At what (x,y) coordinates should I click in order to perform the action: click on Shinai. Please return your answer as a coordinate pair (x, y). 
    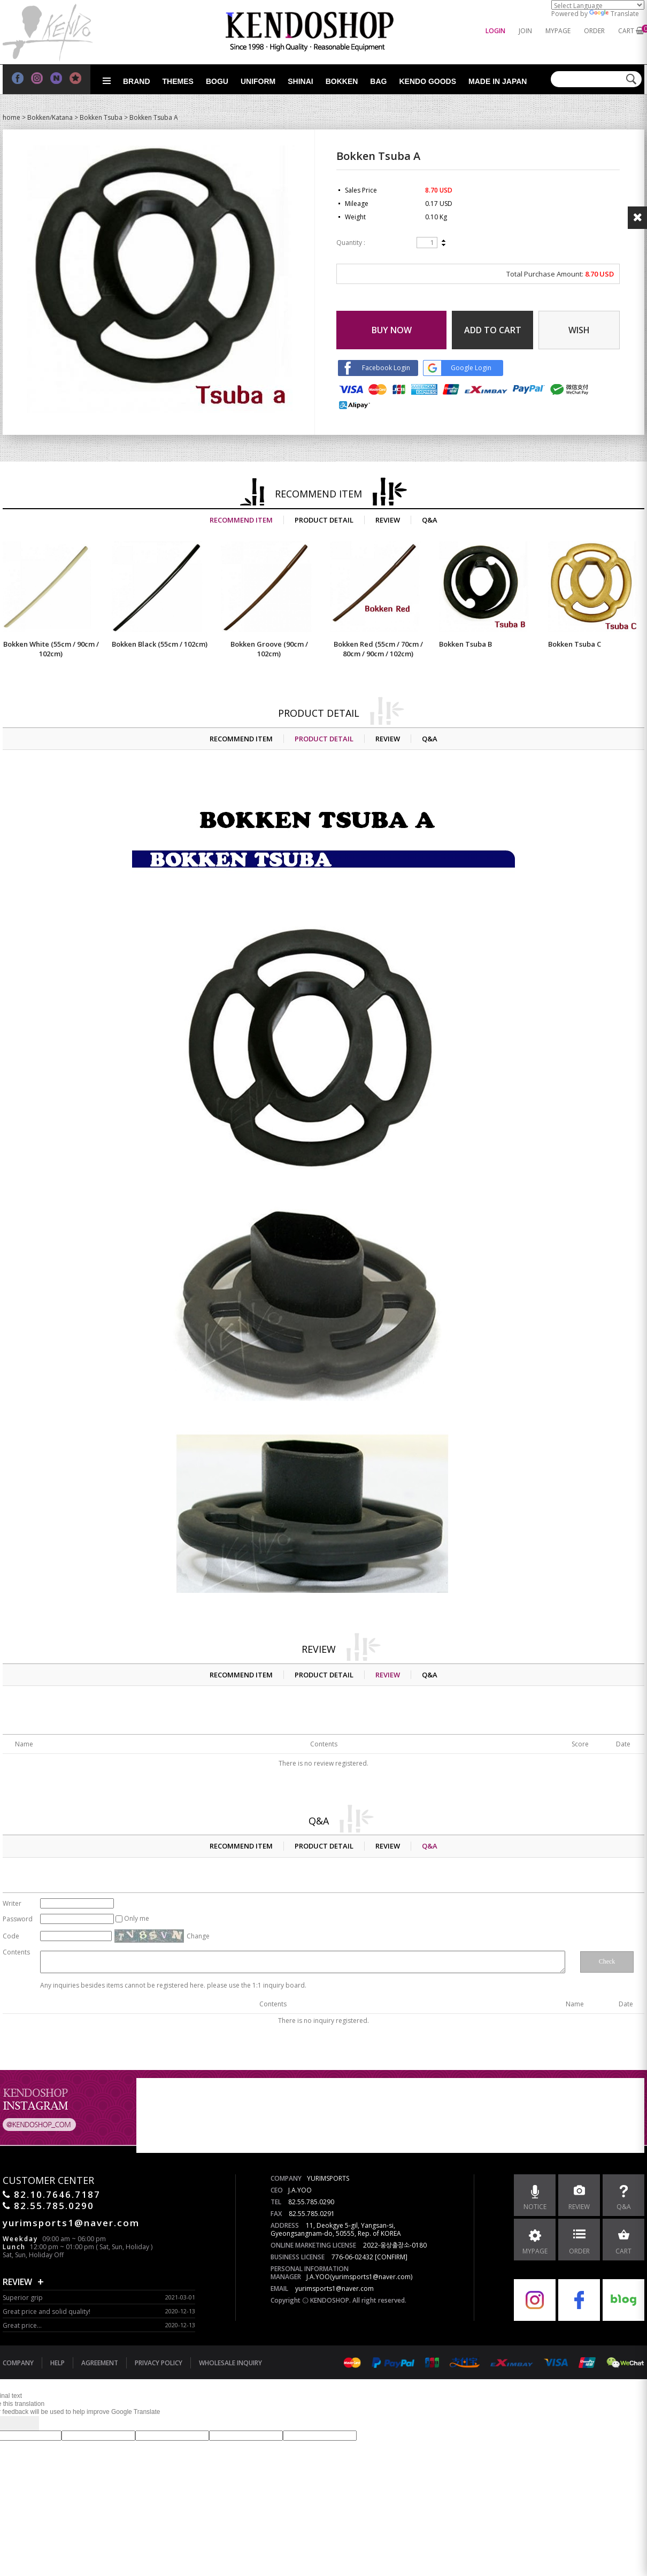
    Looking at the image, I should click on (300, 81).